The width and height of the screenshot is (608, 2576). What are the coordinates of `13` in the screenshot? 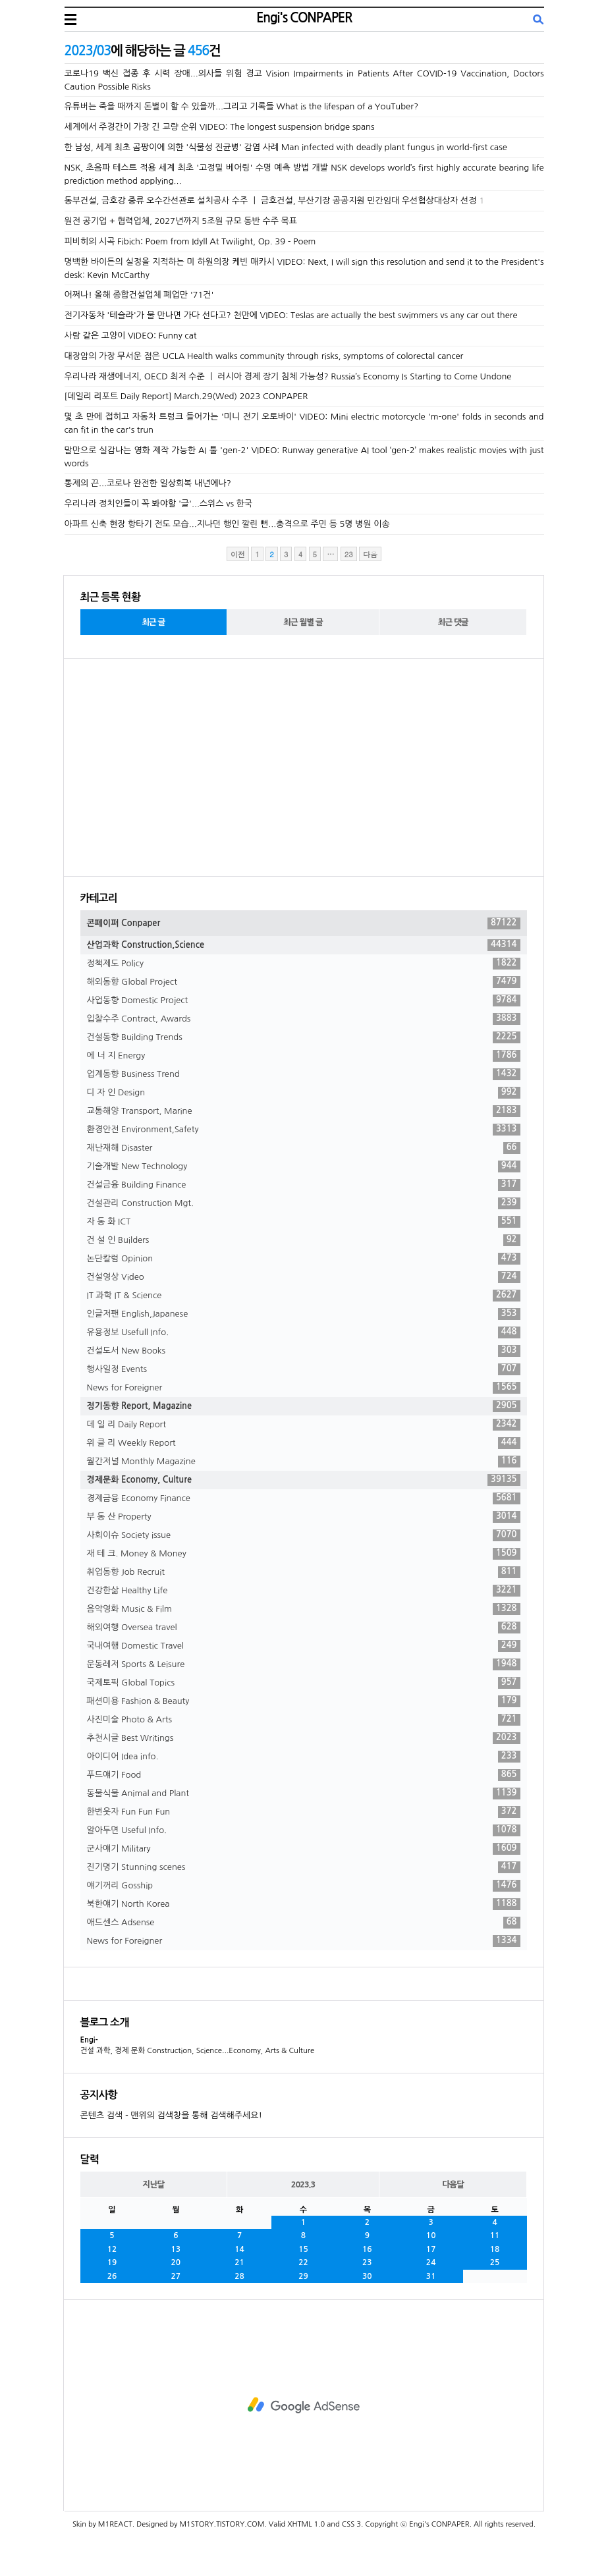 It's located at (175, 2249).